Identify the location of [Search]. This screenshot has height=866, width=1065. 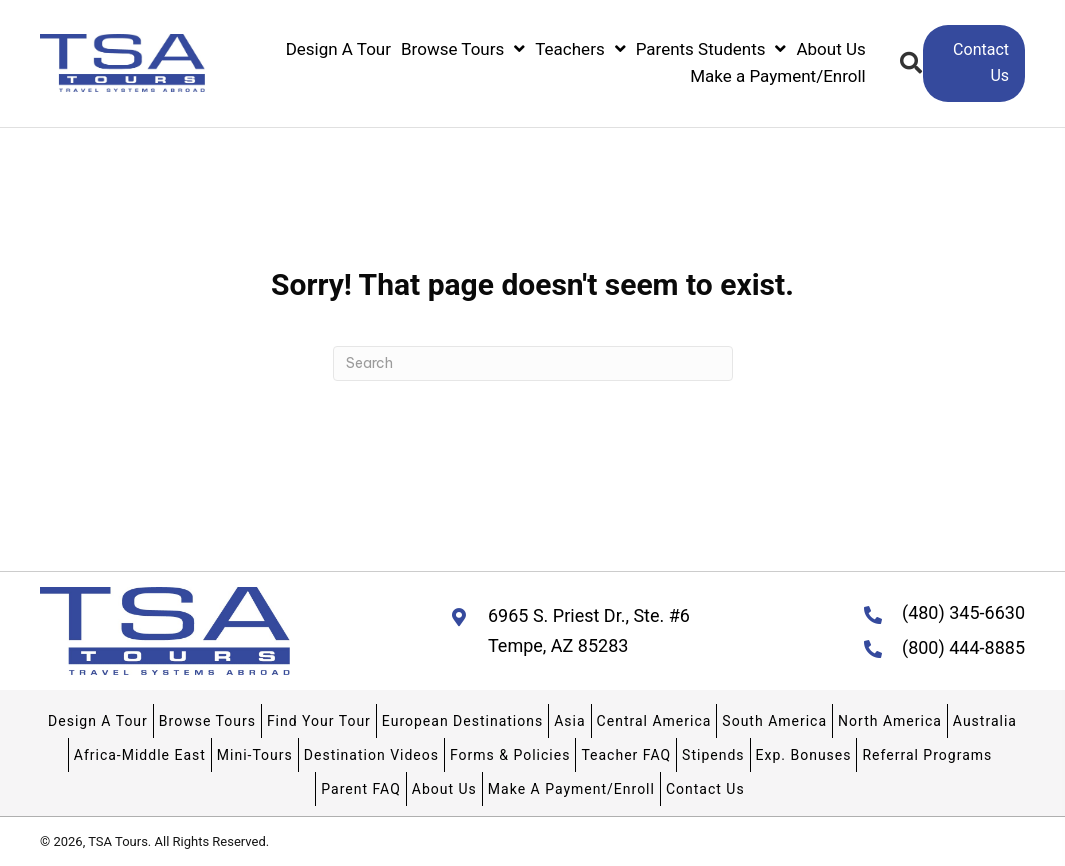
(533, 363).